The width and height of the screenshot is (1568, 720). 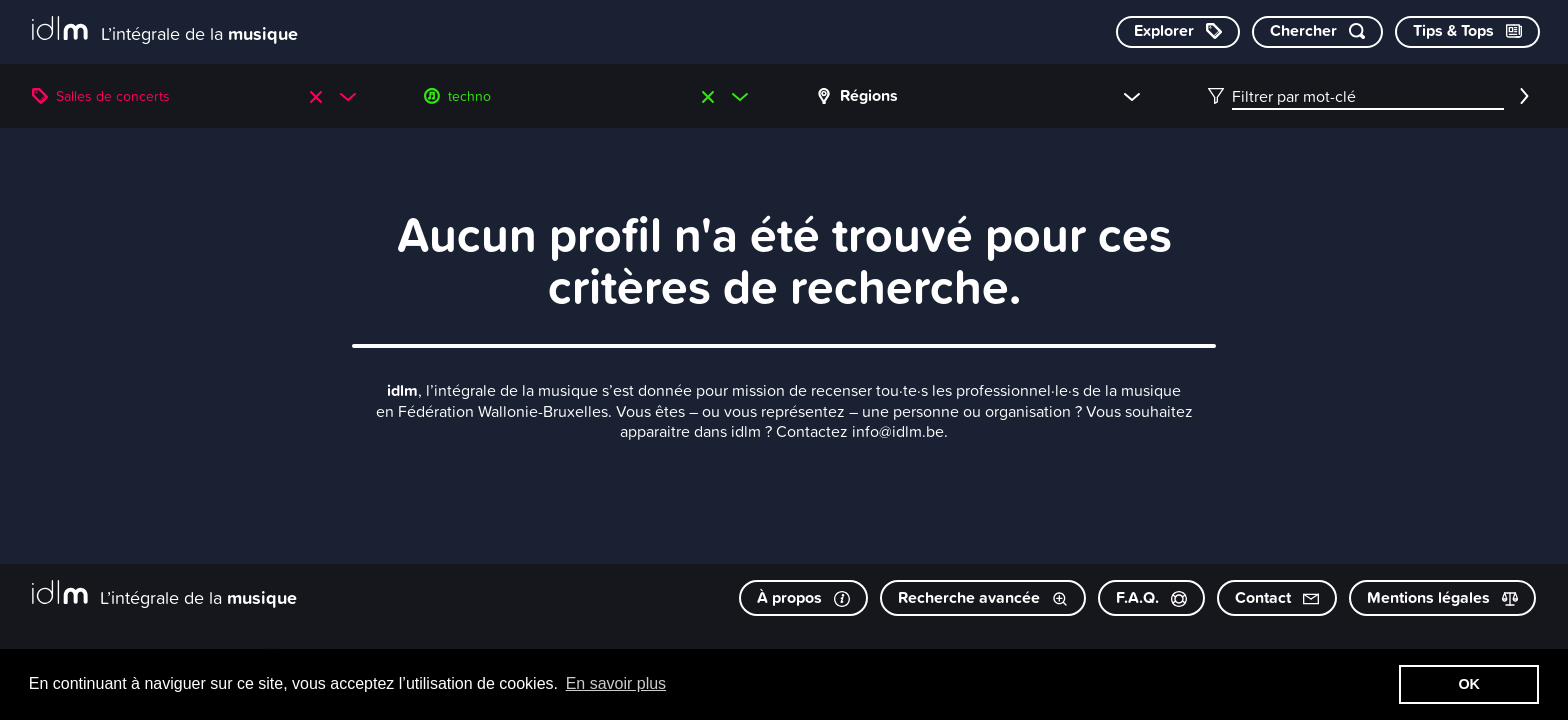 I want to click on Contact, so click(x=1277, y=597).